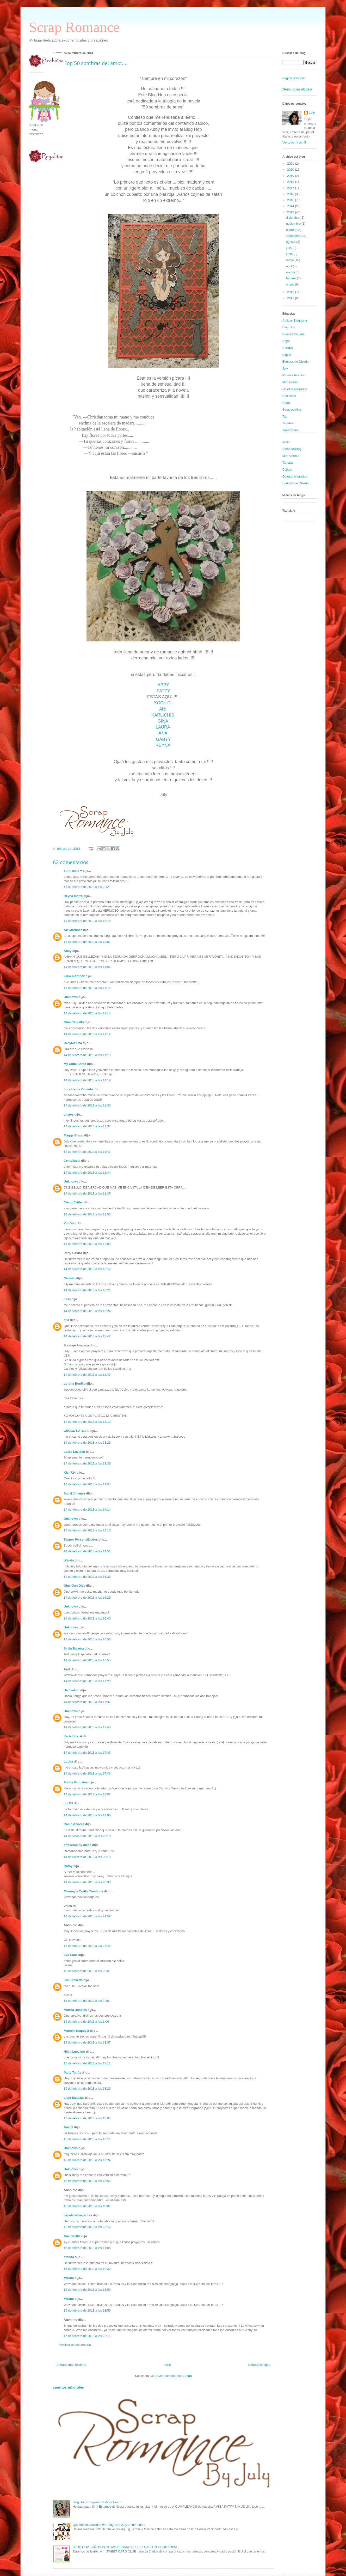  I want to click on Hilda Luevano, so click(74, 2051).